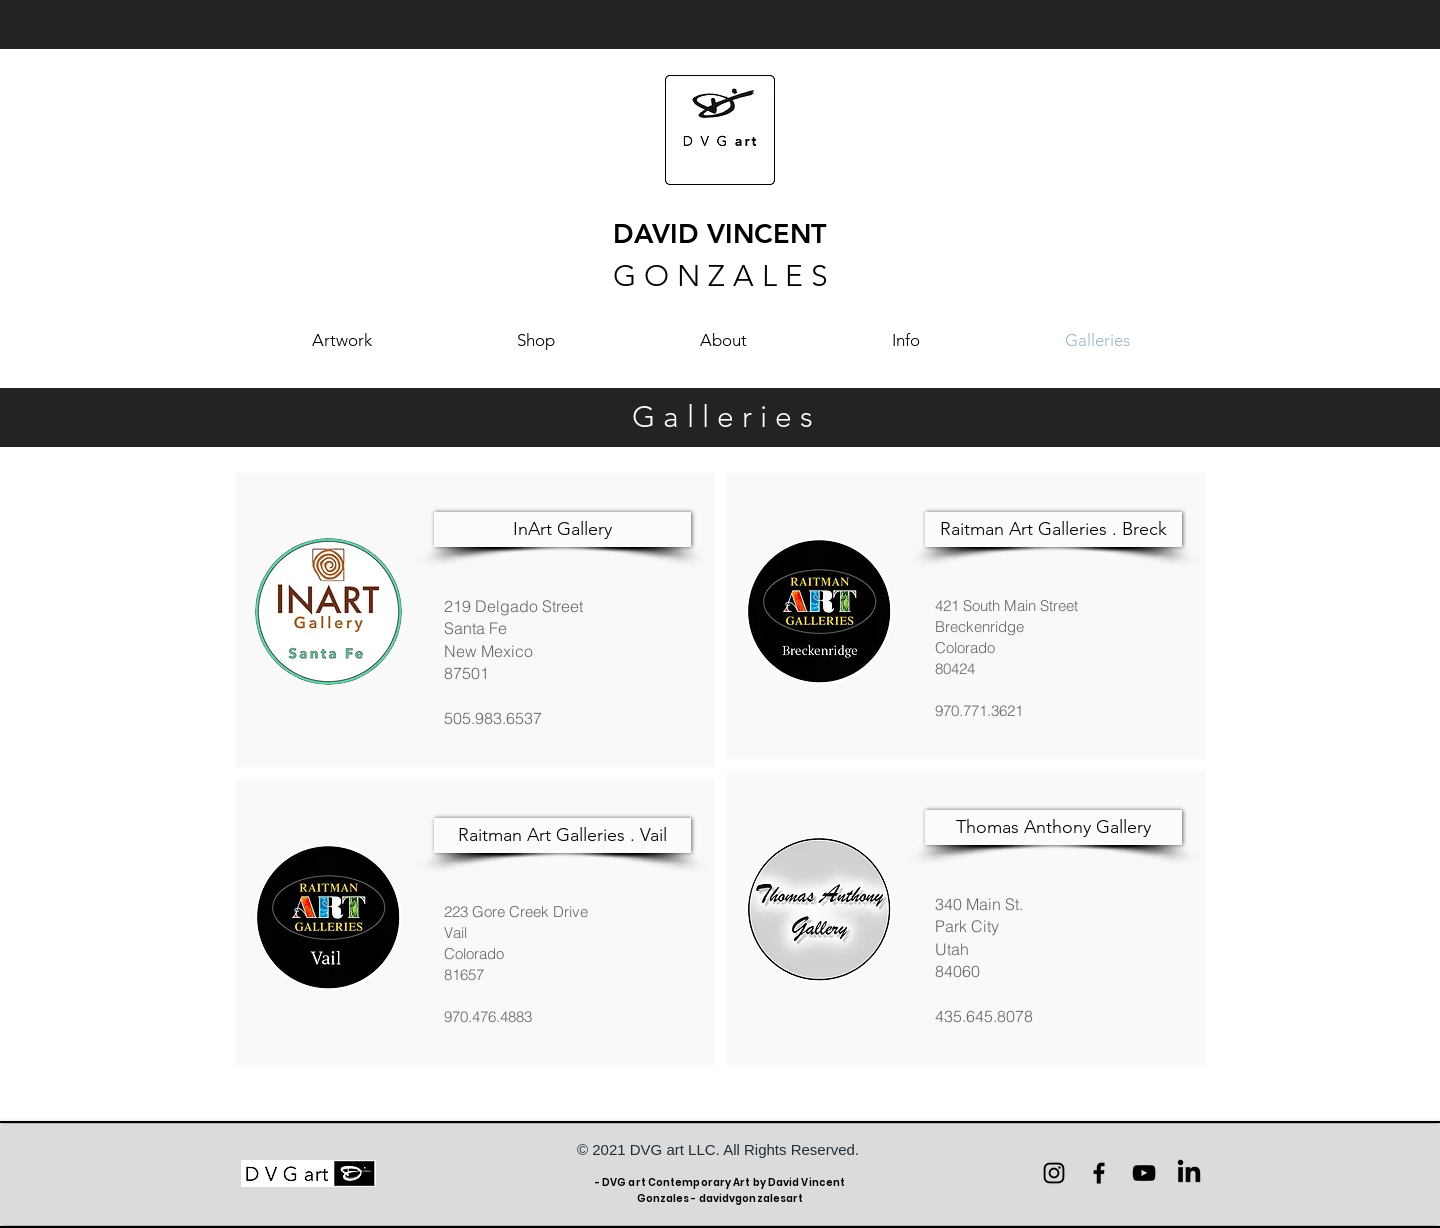 Image resolution: width=1440 pixels, height=1228 pixels. I want to click on [Raitman Art Galleries . Breck], so click(1053, 529).